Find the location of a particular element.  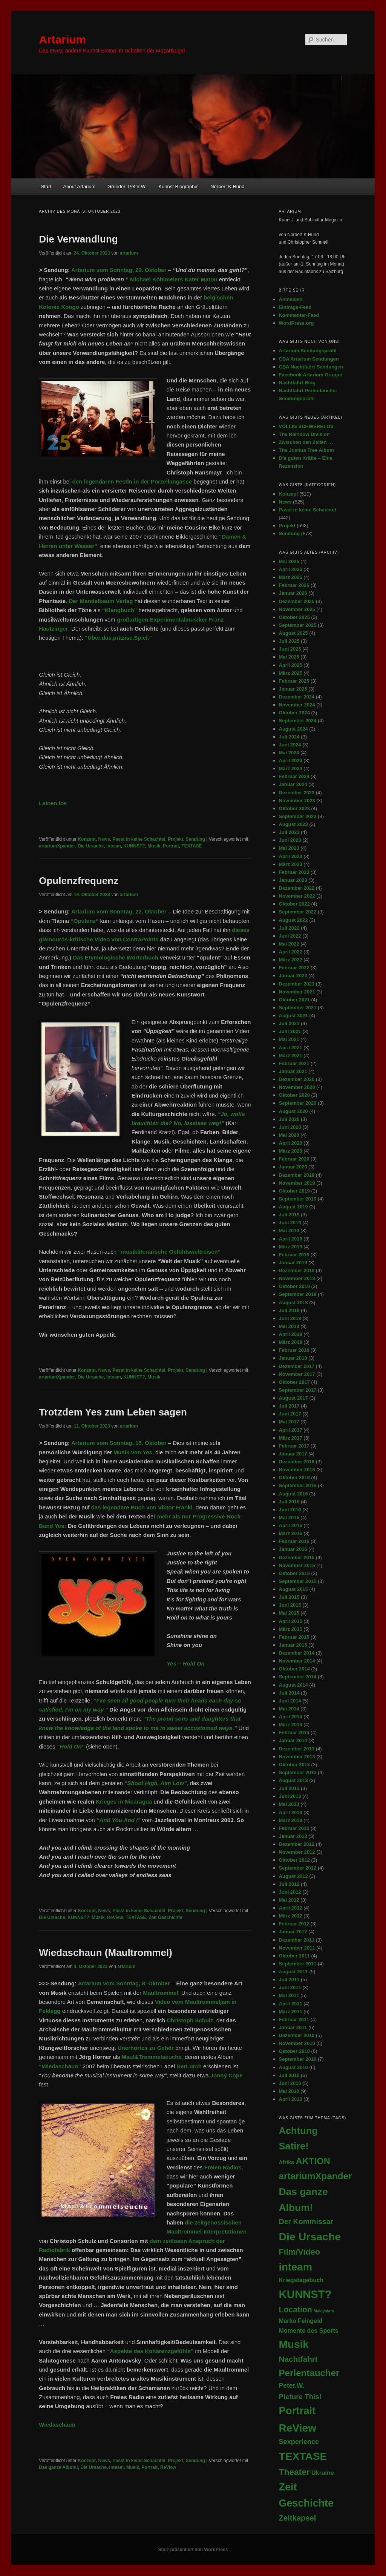

Januar 2014 is located at coordinates (293, 1740).